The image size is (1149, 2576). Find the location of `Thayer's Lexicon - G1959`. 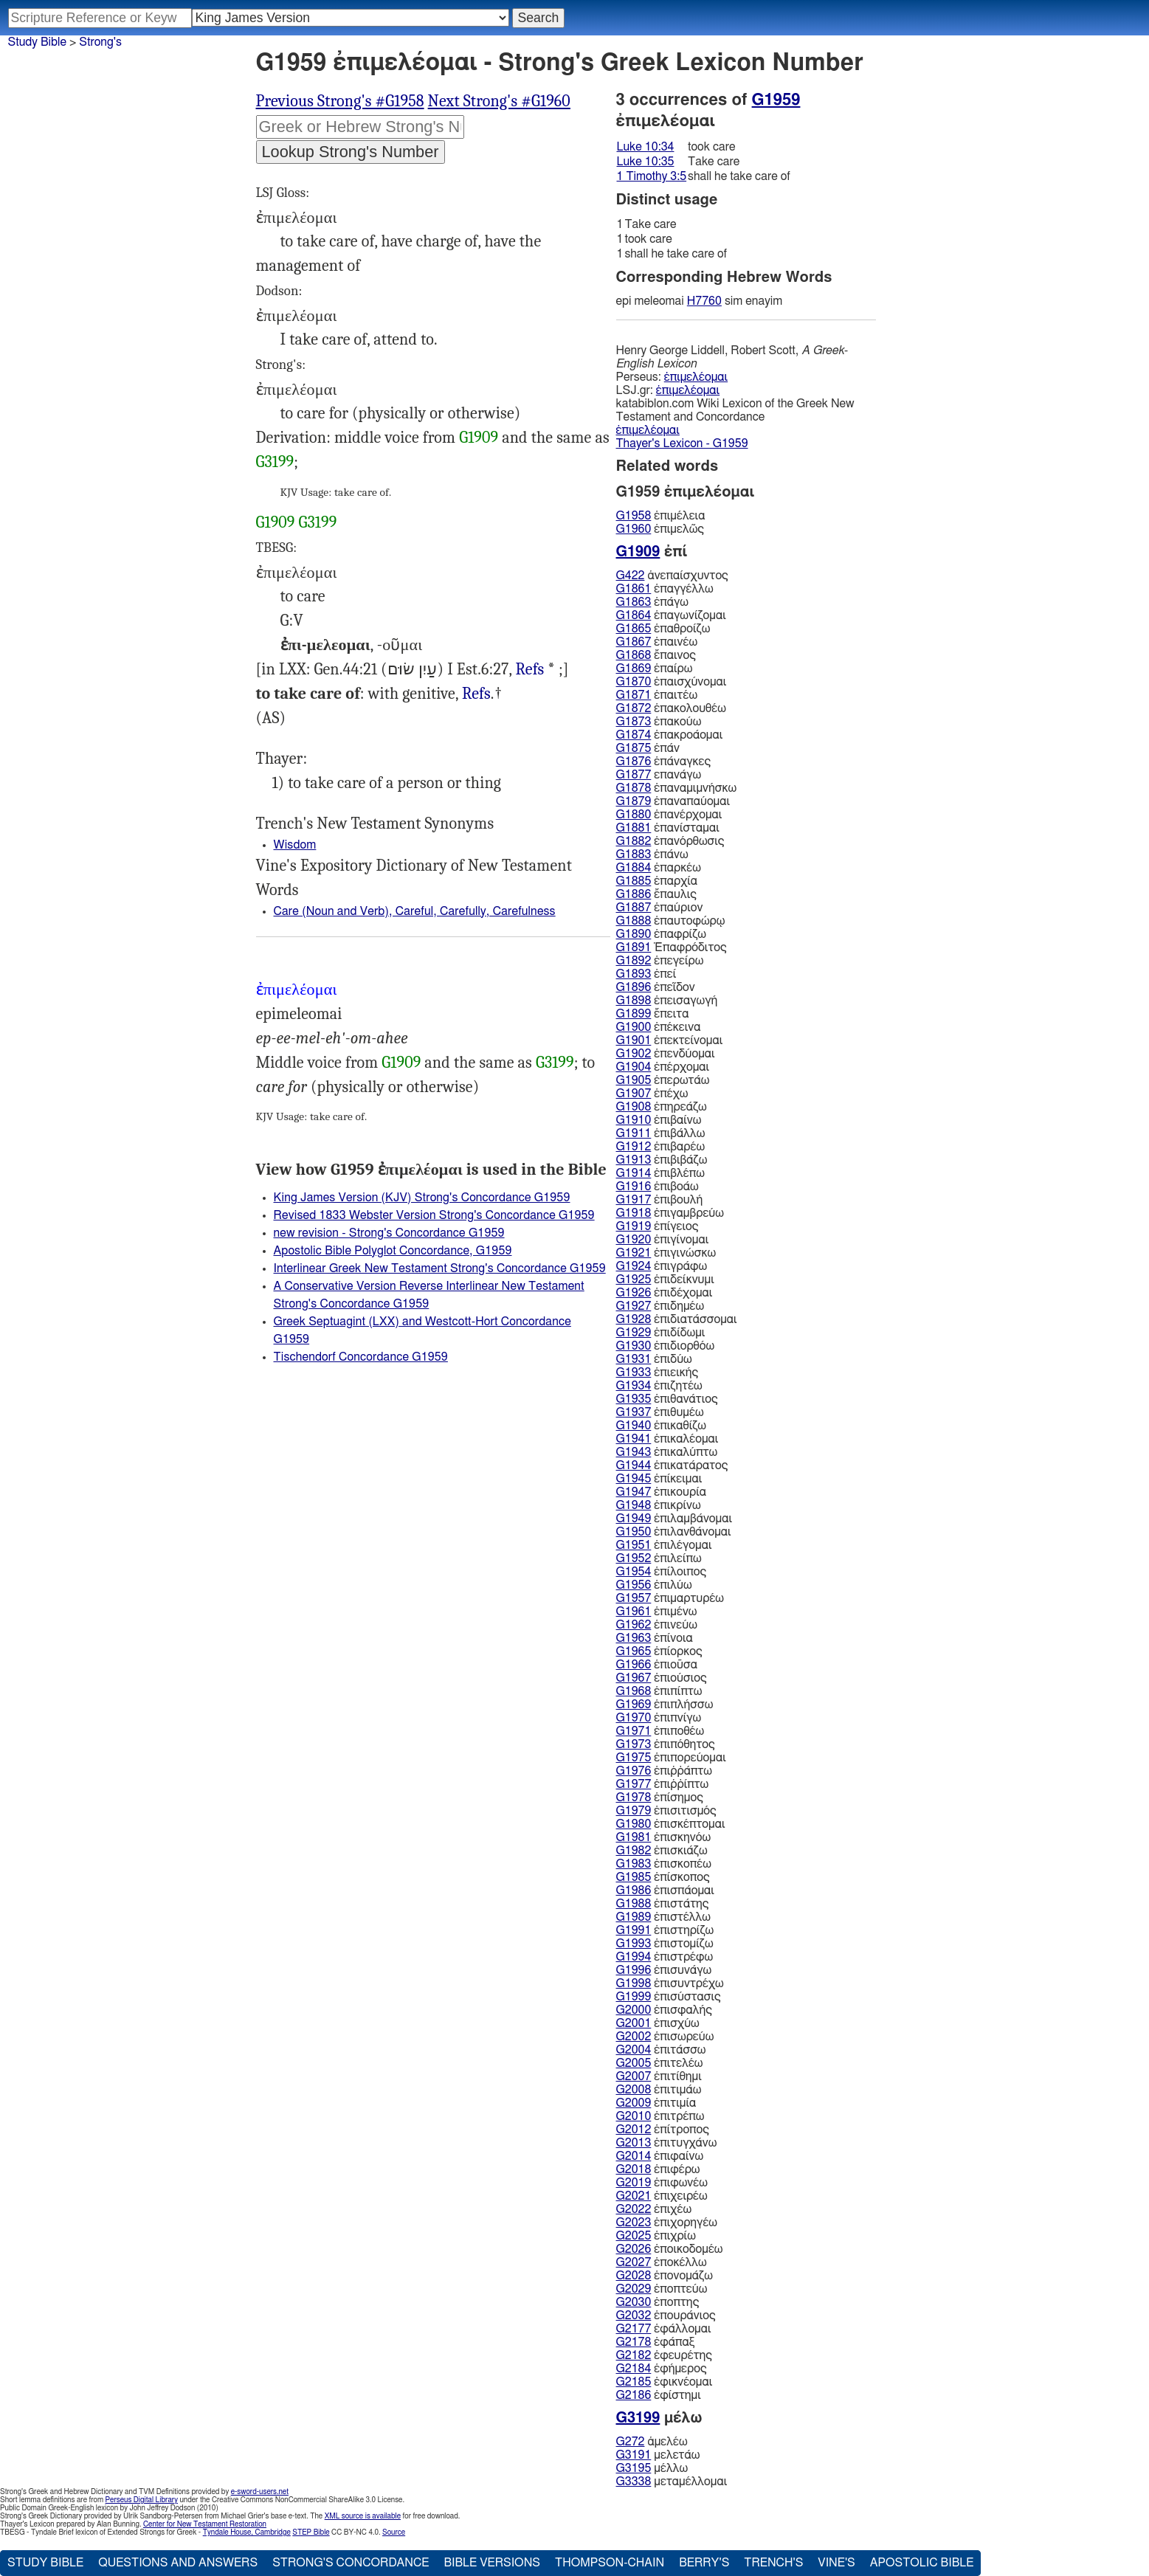

Thayer's Lexicon - G1959 is located at coordinates (682, 443).